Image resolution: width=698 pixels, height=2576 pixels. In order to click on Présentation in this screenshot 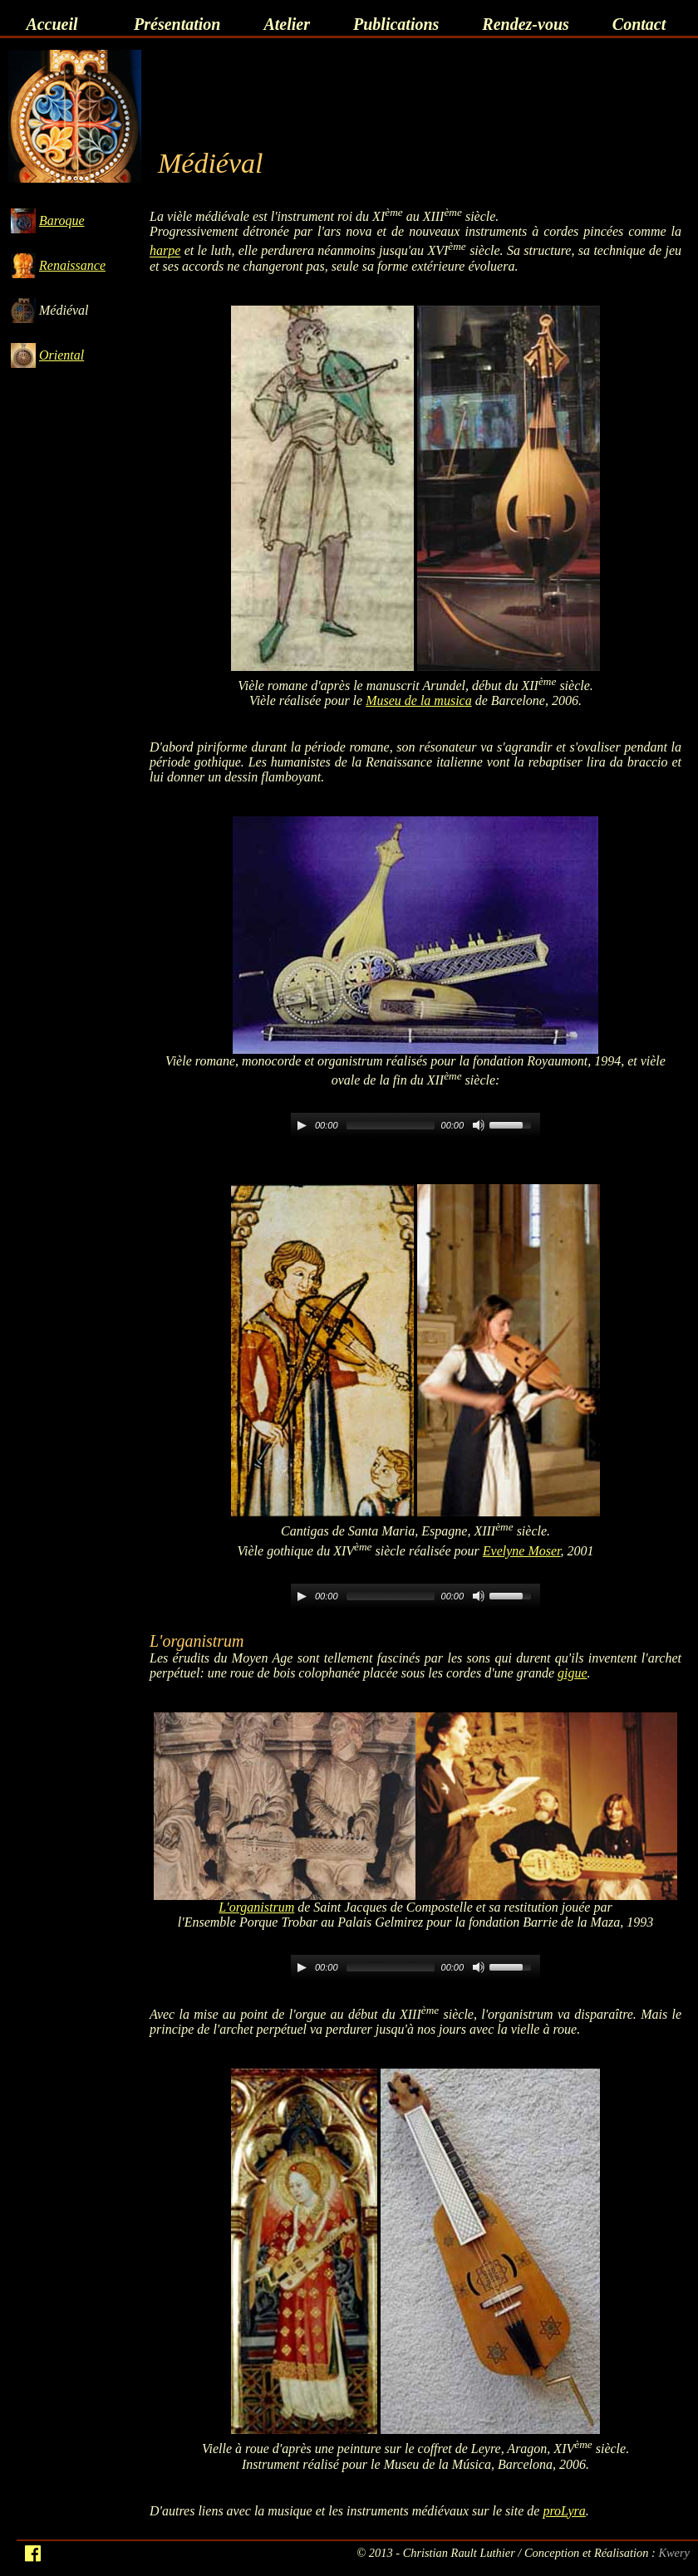, I will do `click(177, 24)`.